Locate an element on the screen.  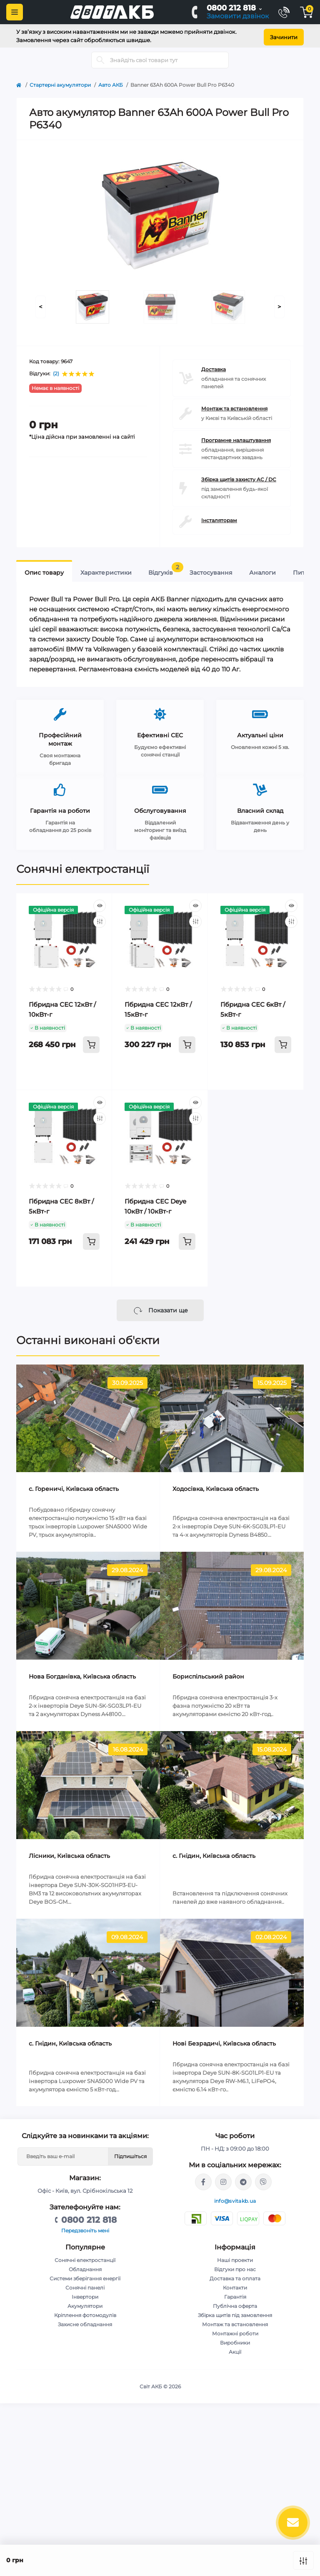
Контакти is located at coordinates (235, 2285).